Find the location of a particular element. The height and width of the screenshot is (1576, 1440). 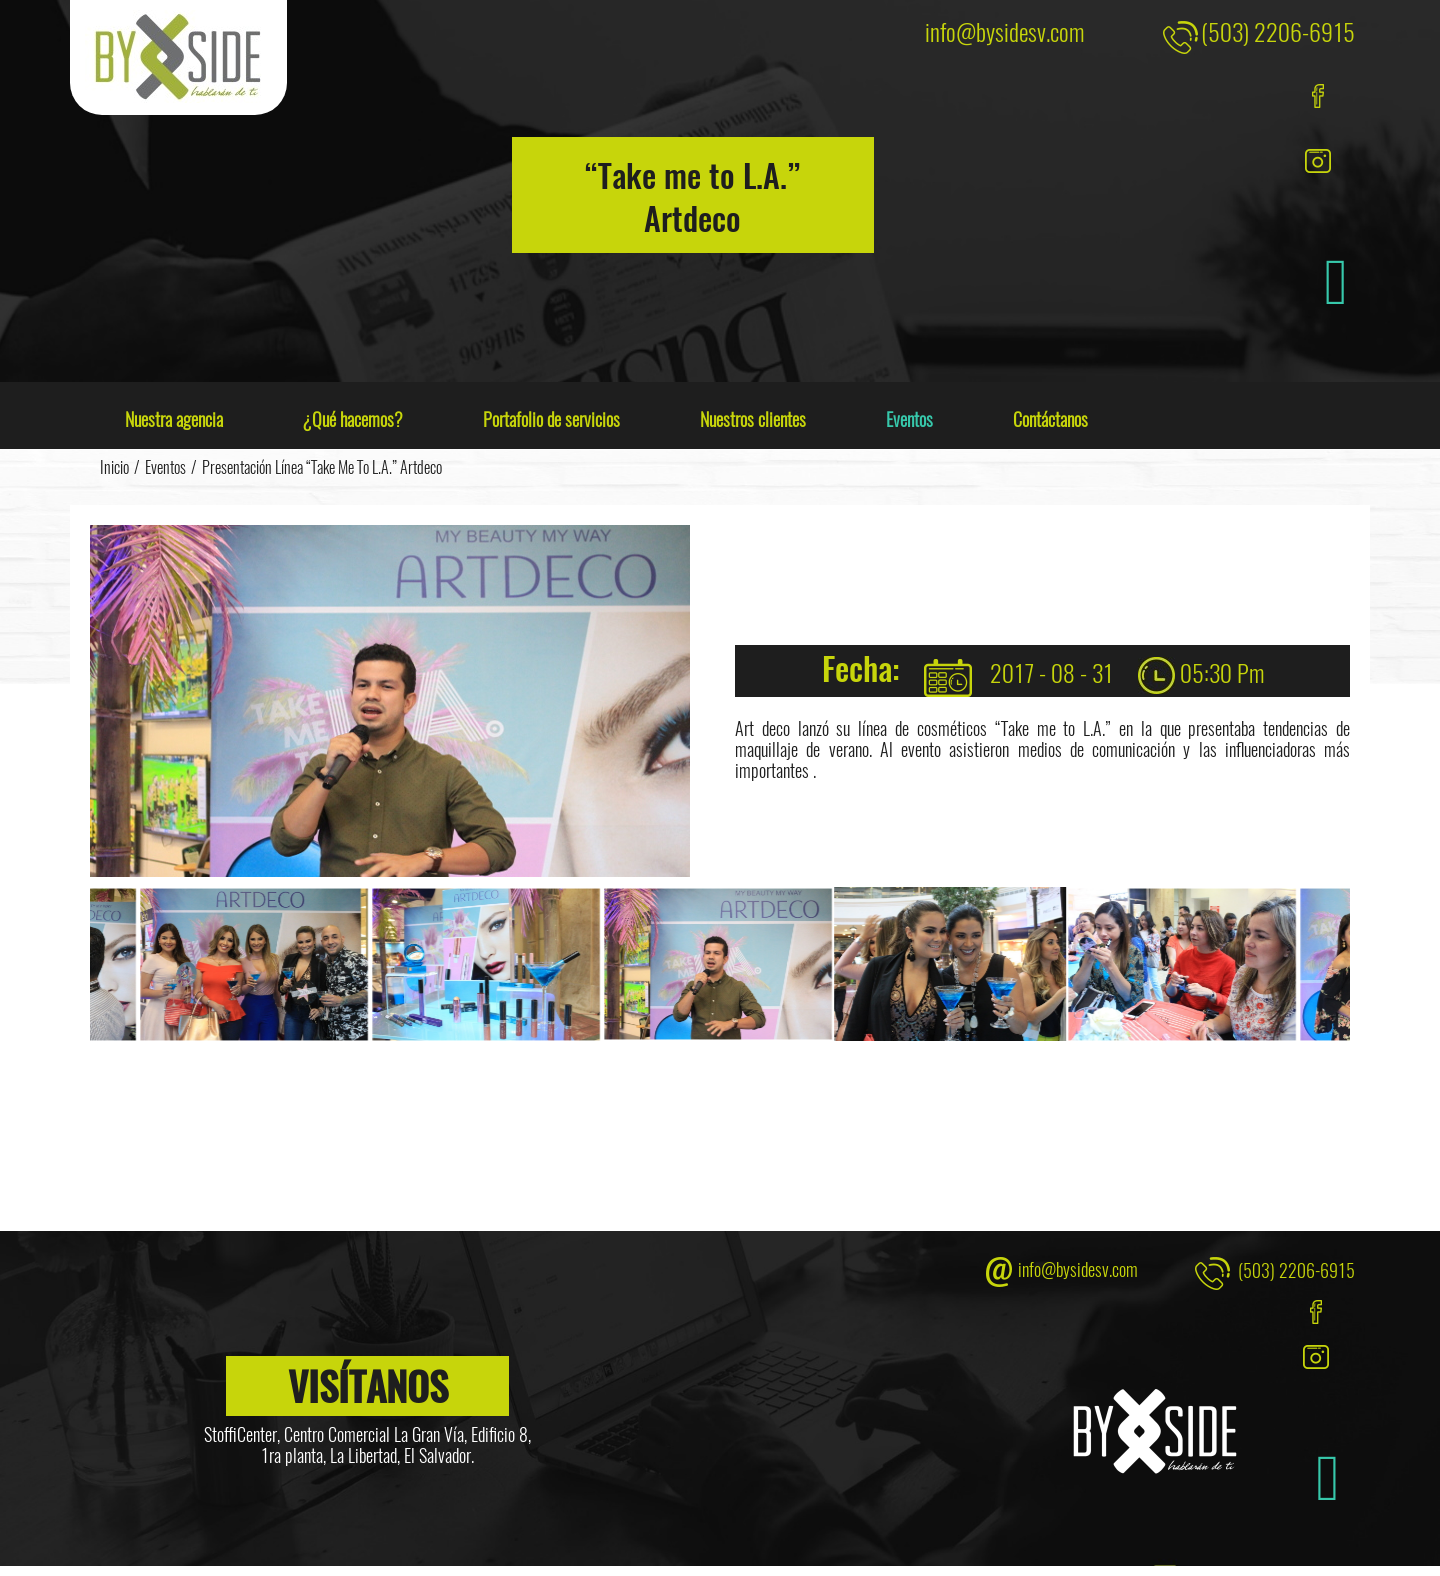

info@bysidesv.com is located at coordinates (1004, 31).